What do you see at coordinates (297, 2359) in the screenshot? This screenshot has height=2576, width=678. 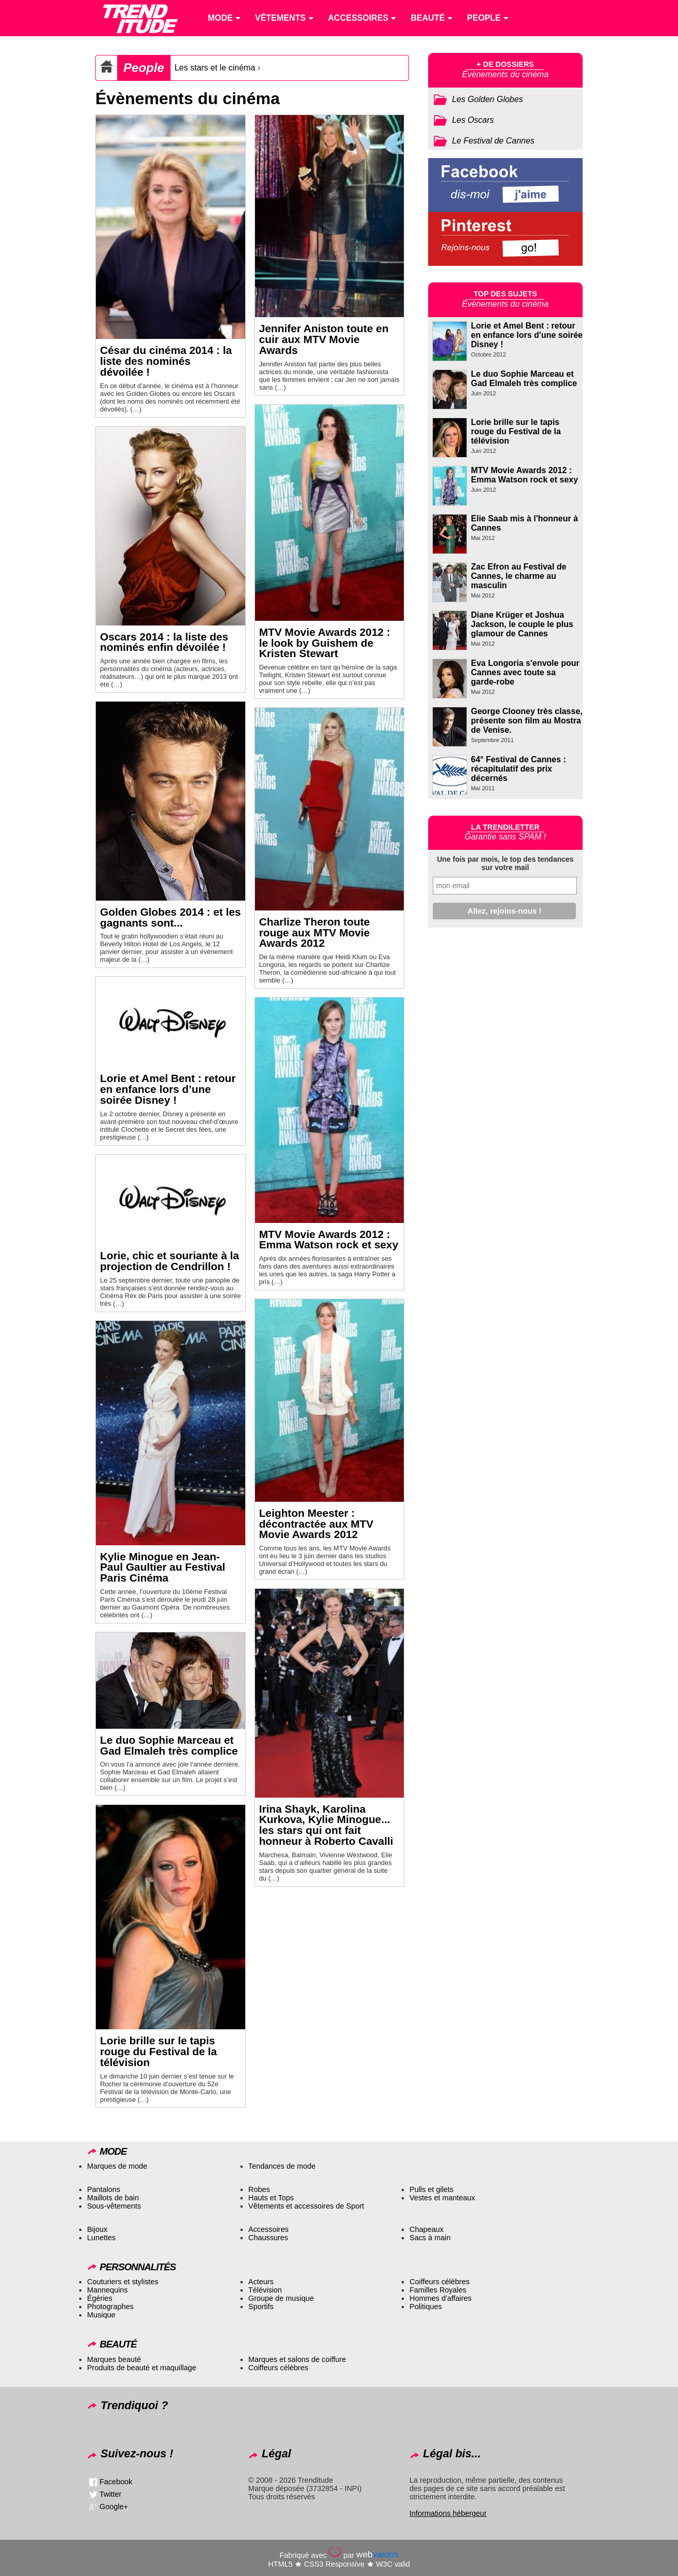 I see `Marques et salons de coiffure` at bounding box center [297, 2359].